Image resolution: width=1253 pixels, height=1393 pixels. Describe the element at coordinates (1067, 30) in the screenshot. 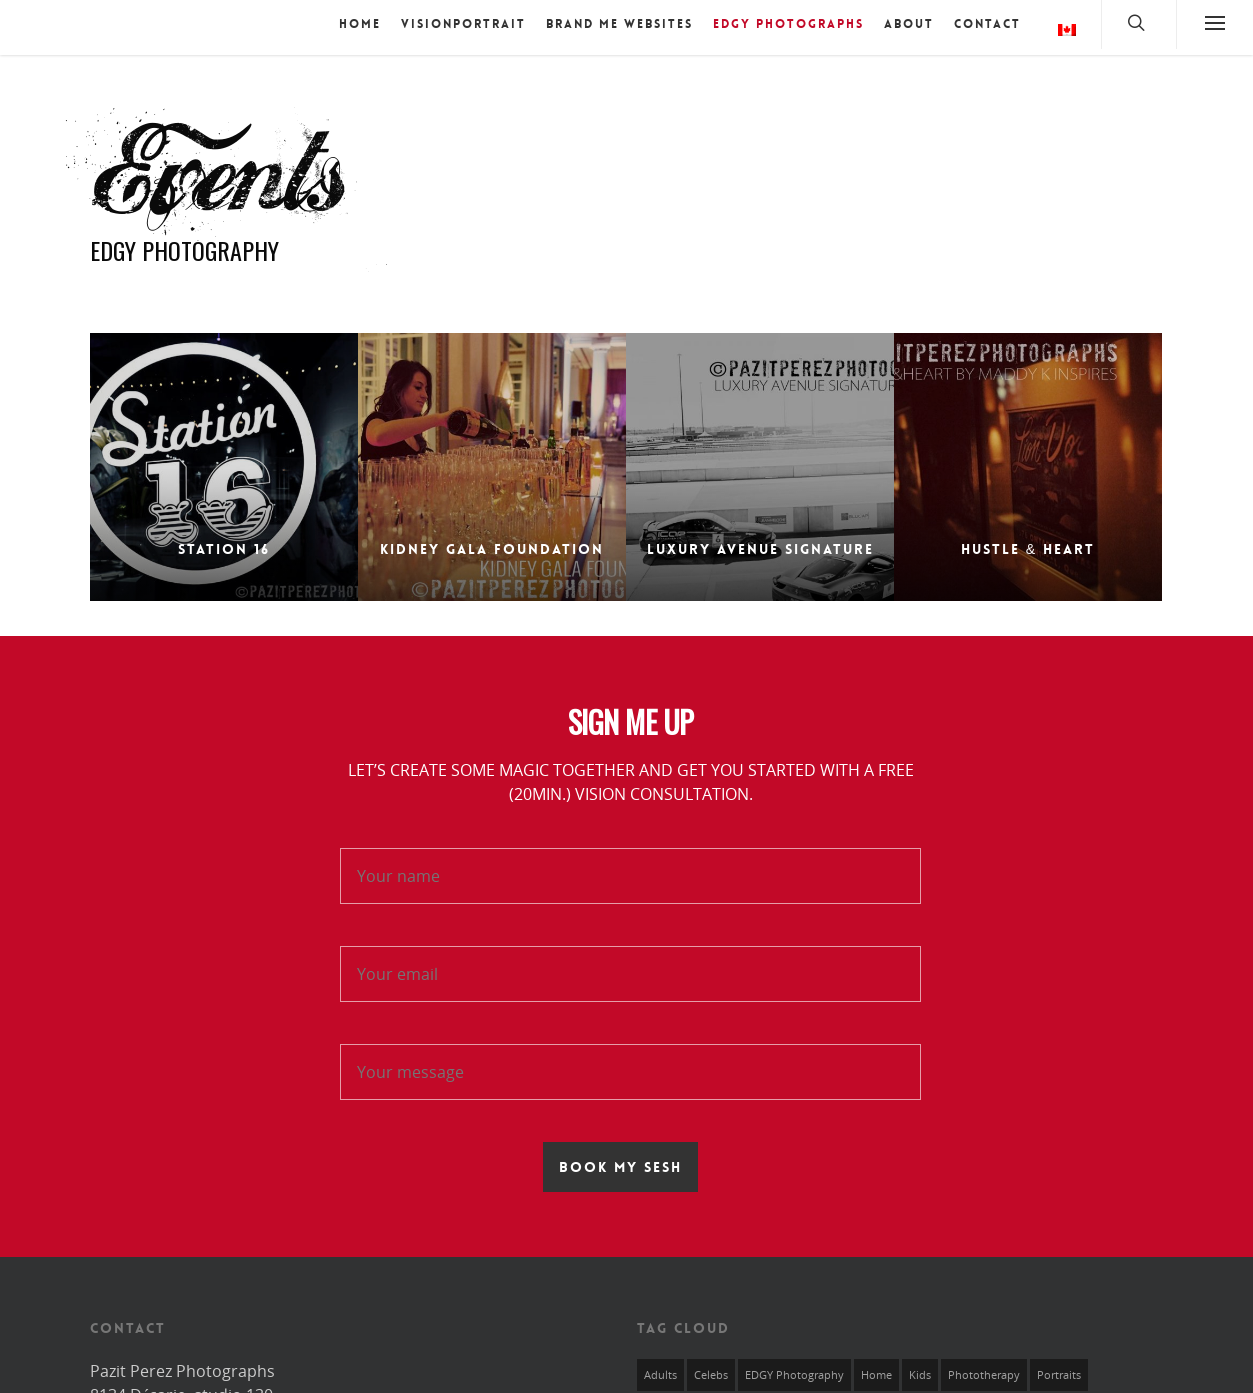

I see `Language:` at that location.